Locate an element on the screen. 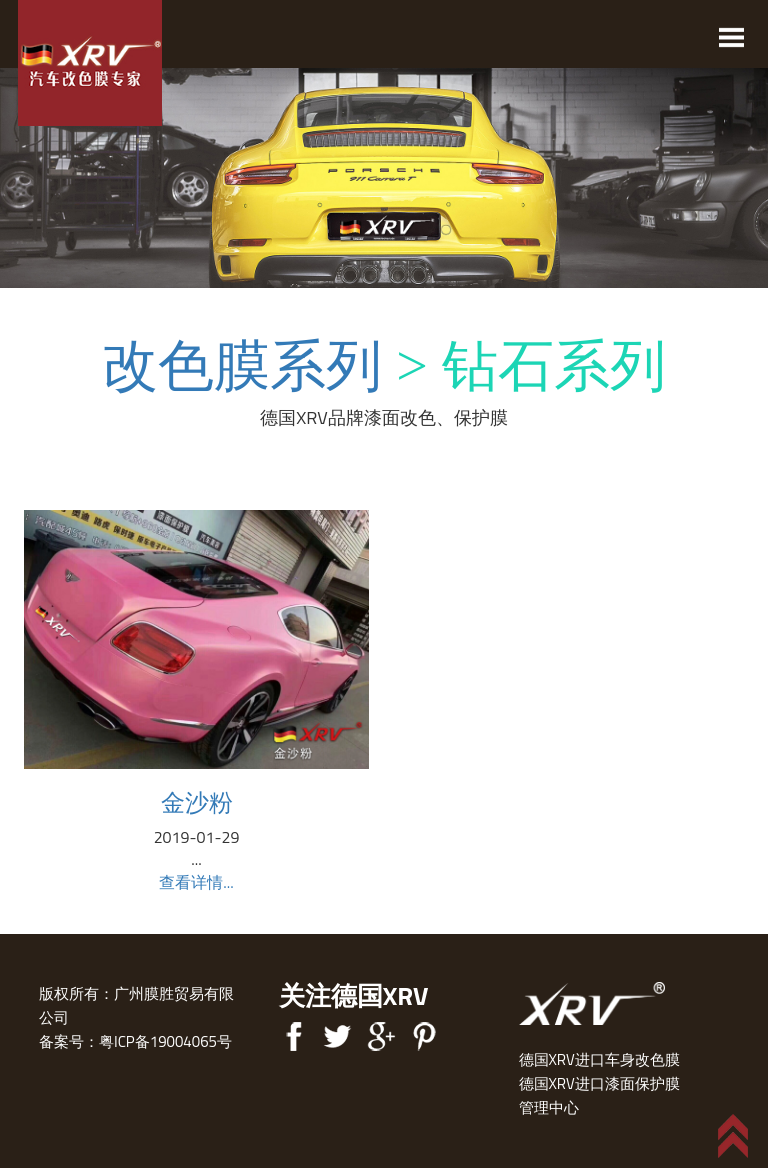 This screenshot has height=1168, width=768. 金沙粉 is located at coordinates (197, 802).